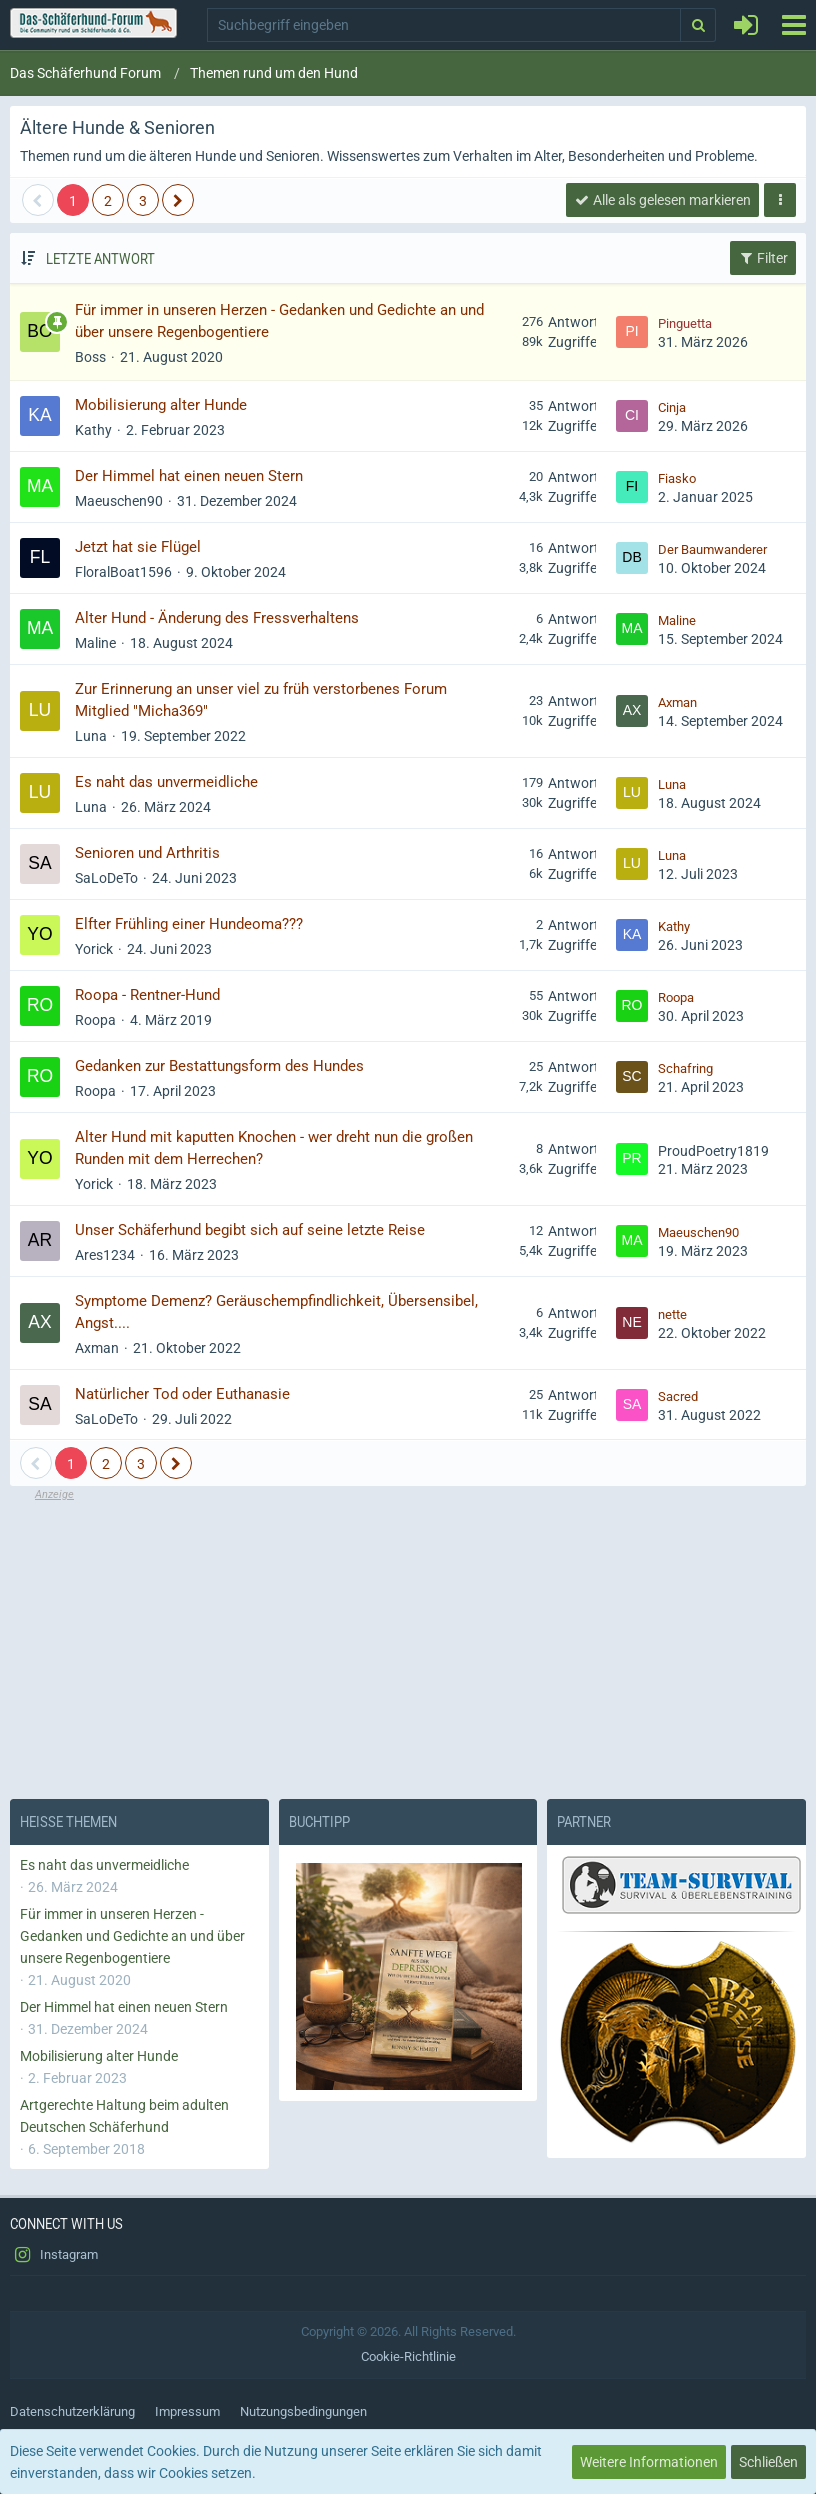  I want to click on Filter, so click(763, 258).